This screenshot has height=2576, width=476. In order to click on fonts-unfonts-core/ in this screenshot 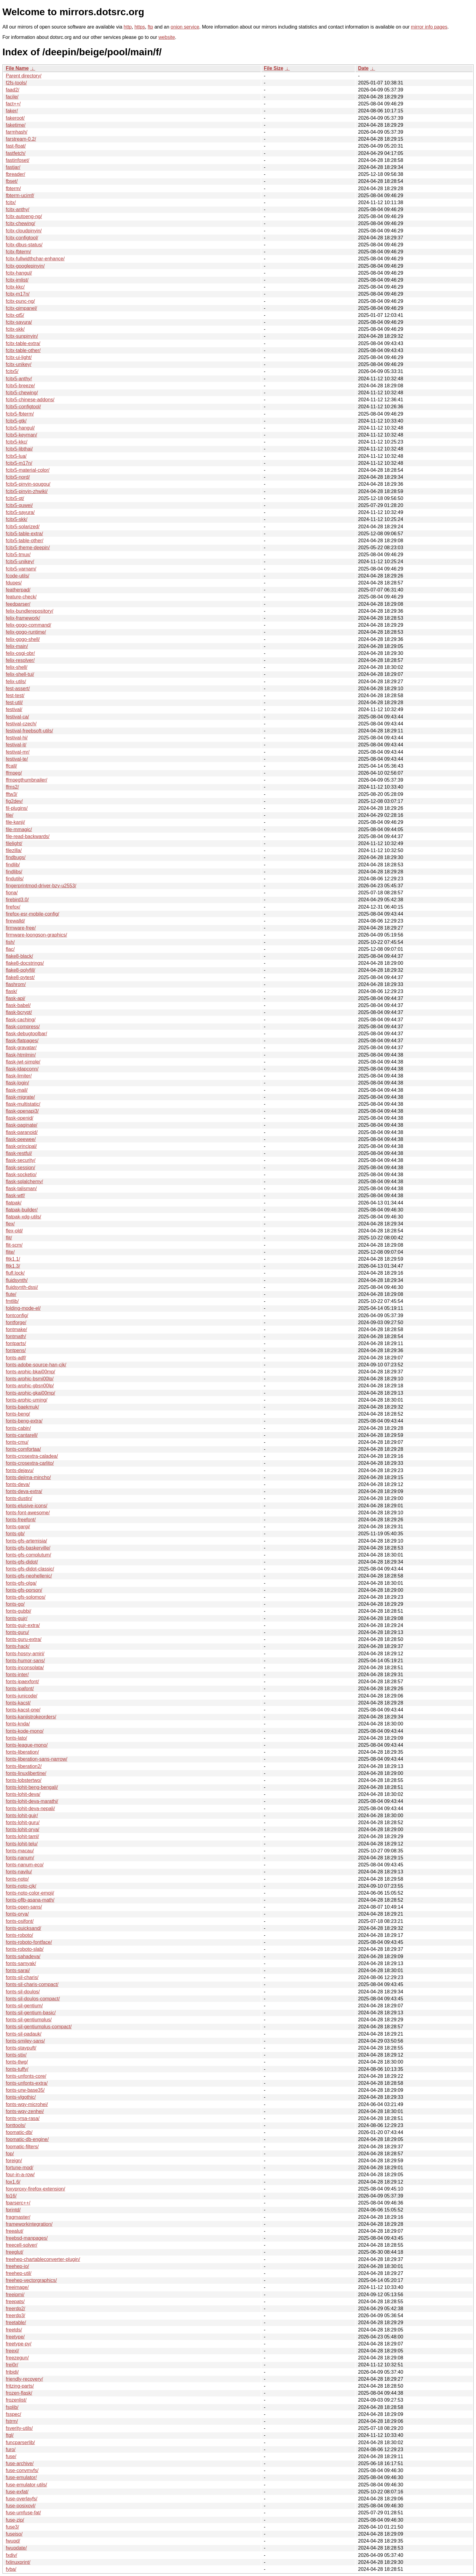, I will do `click(26, 2076)`.